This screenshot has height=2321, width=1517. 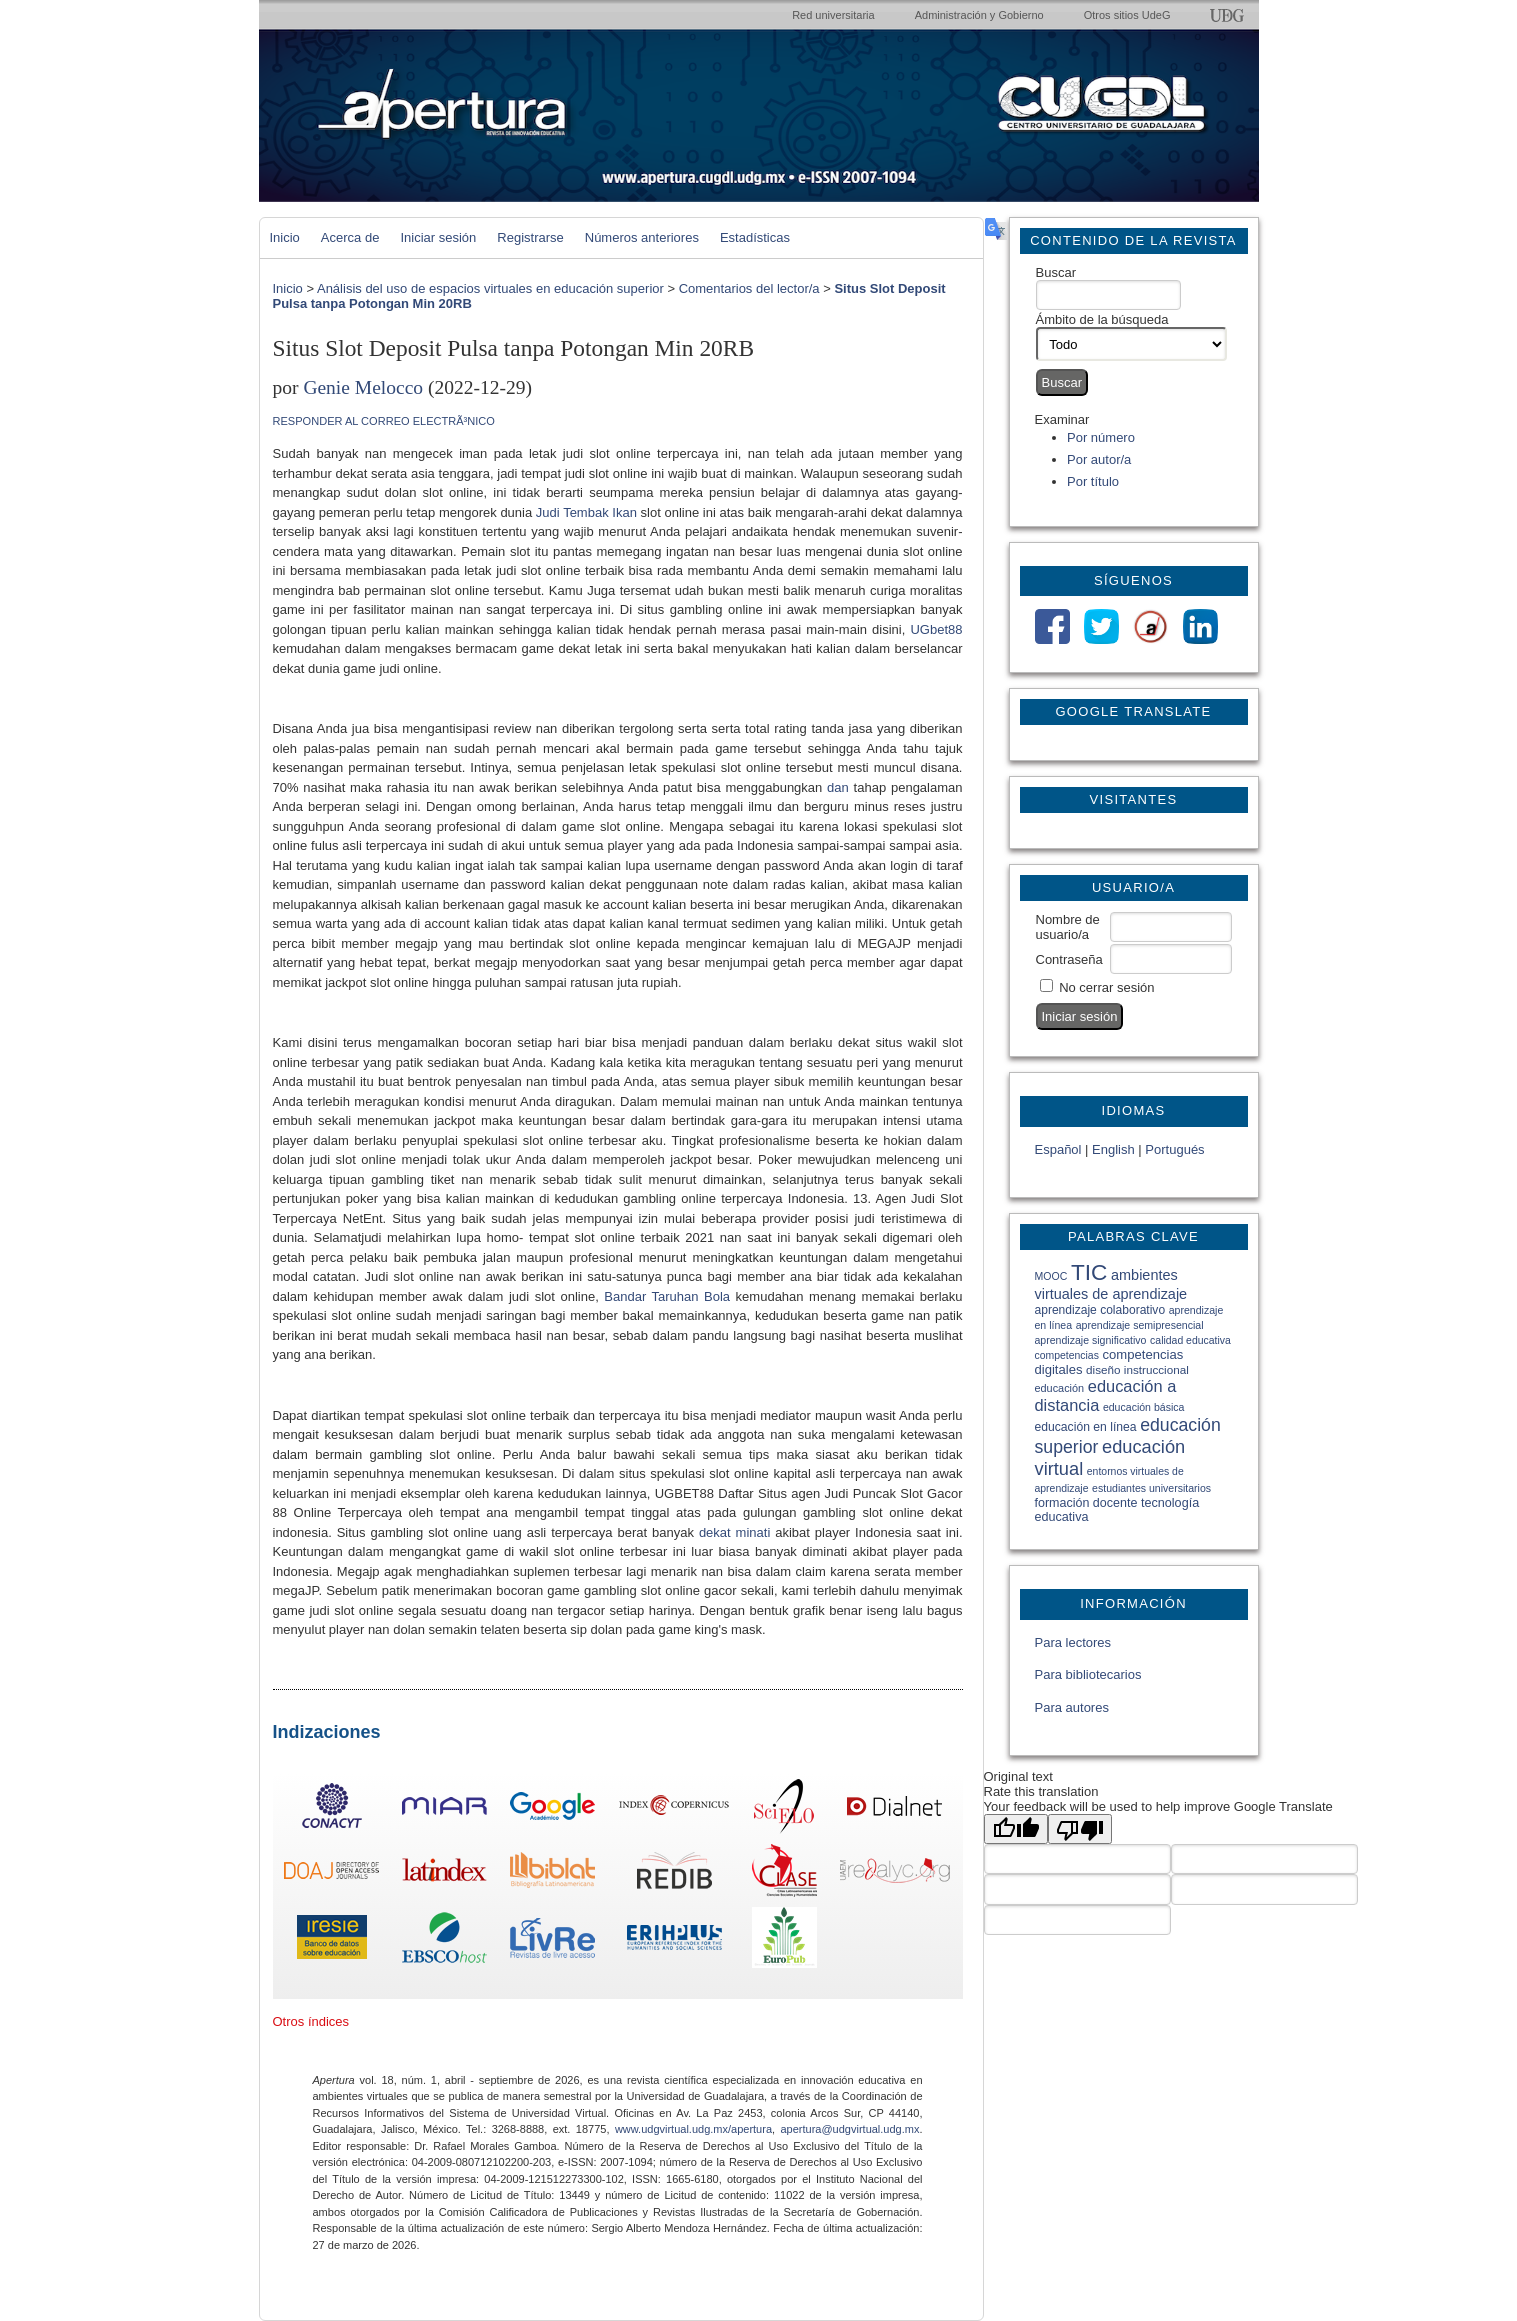 What do you see at coordinates (693, 2129) in the screenshot?
I see `www.udgvirtual.udg.mx/apertura` at bounding box center [693, 2129].